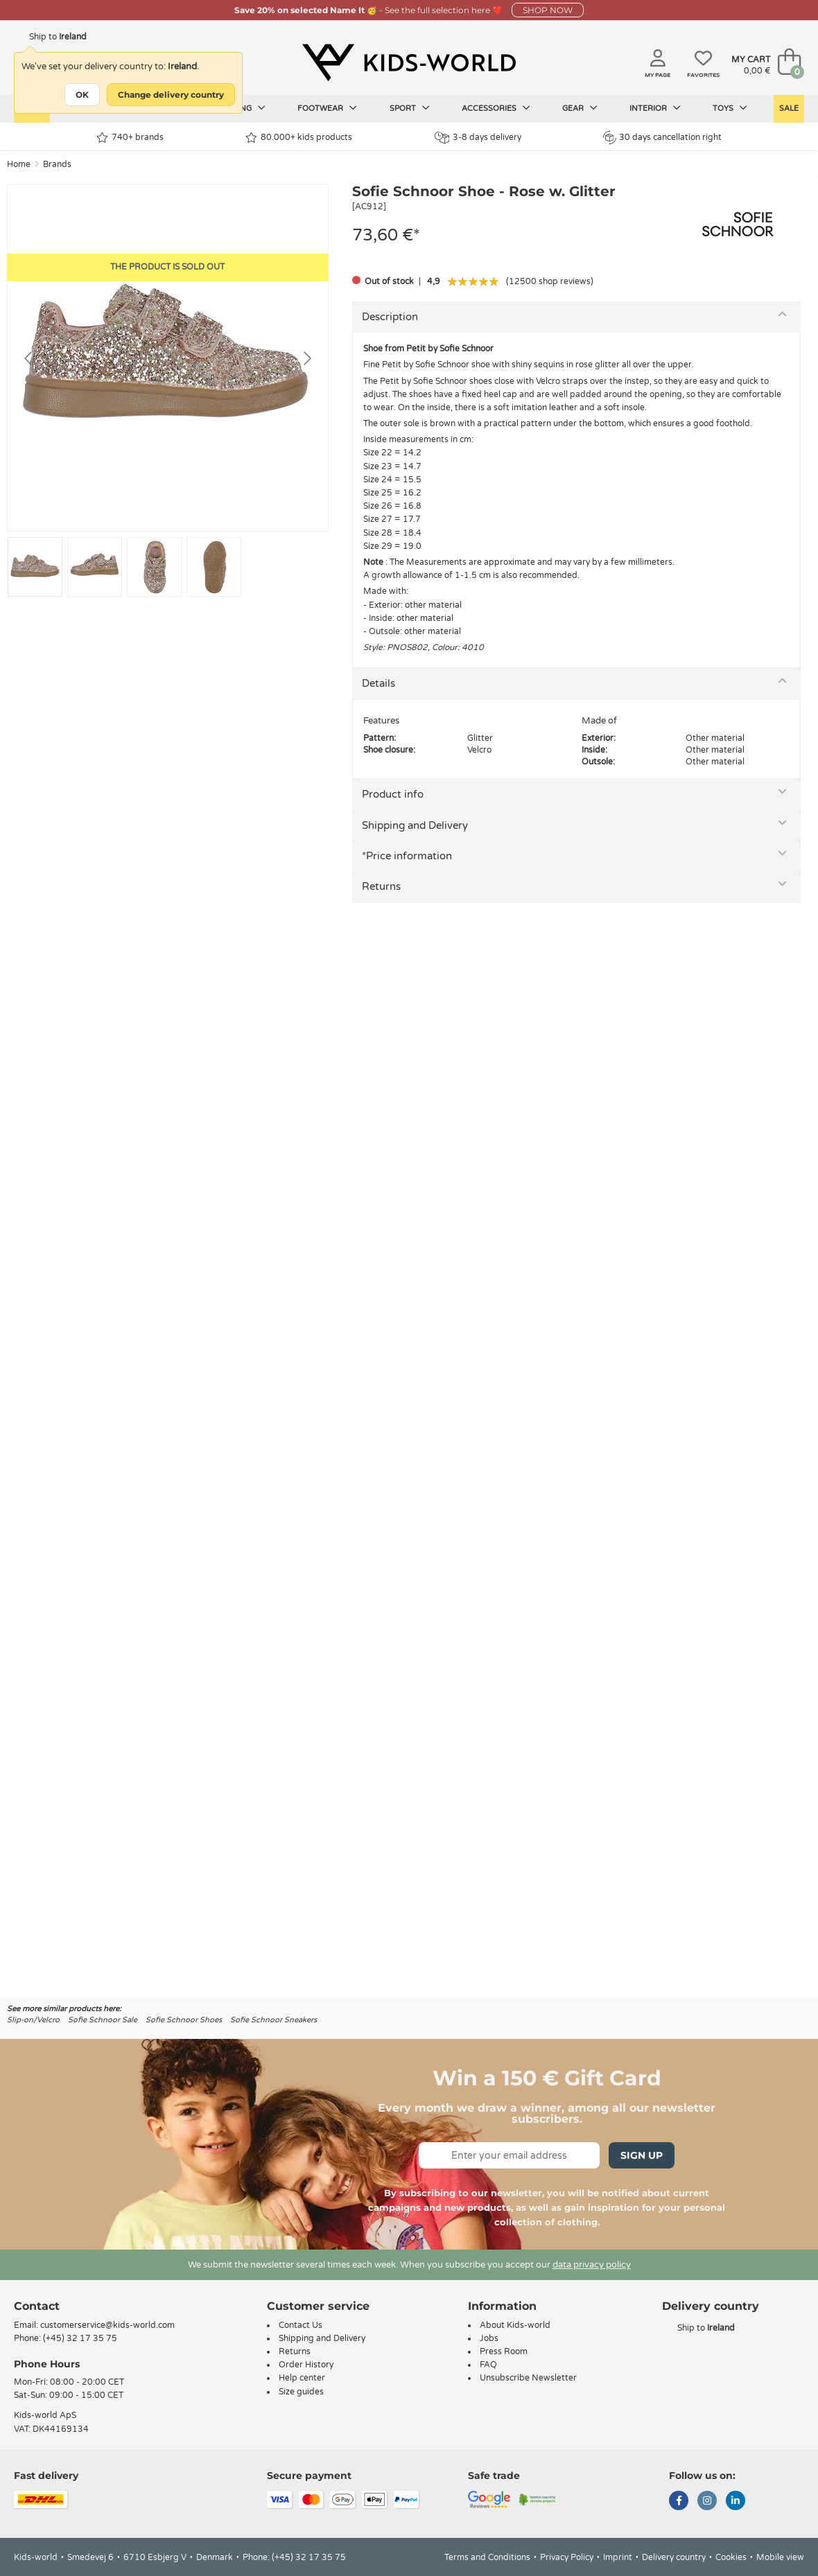  Describe the element at coordinates (102, 2019) in the screenshot. I see `Sofie Schnoor Sale` at that location.